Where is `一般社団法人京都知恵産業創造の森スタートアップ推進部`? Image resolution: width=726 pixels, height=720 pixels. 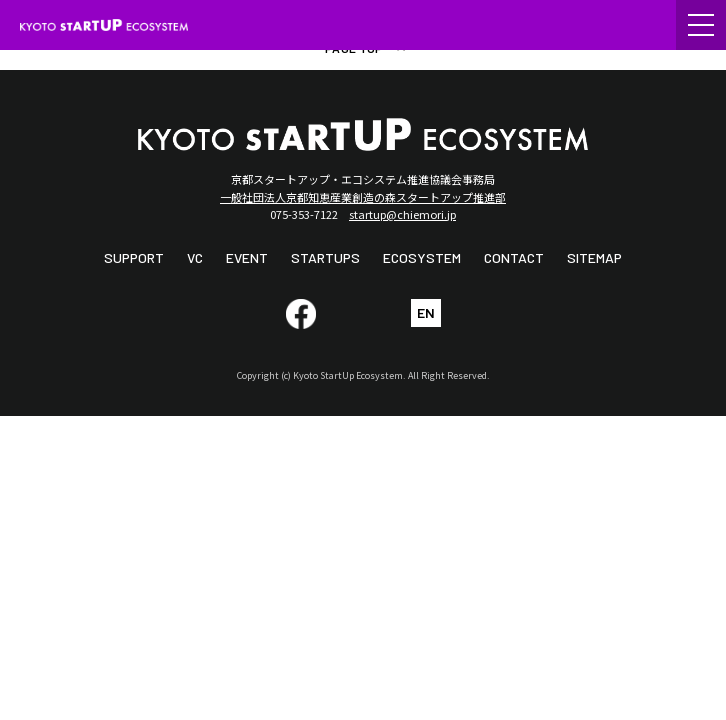
一般社団法人京都知恵産業創造の森スタートアップ推進部 is located at coordinates (363, 197).